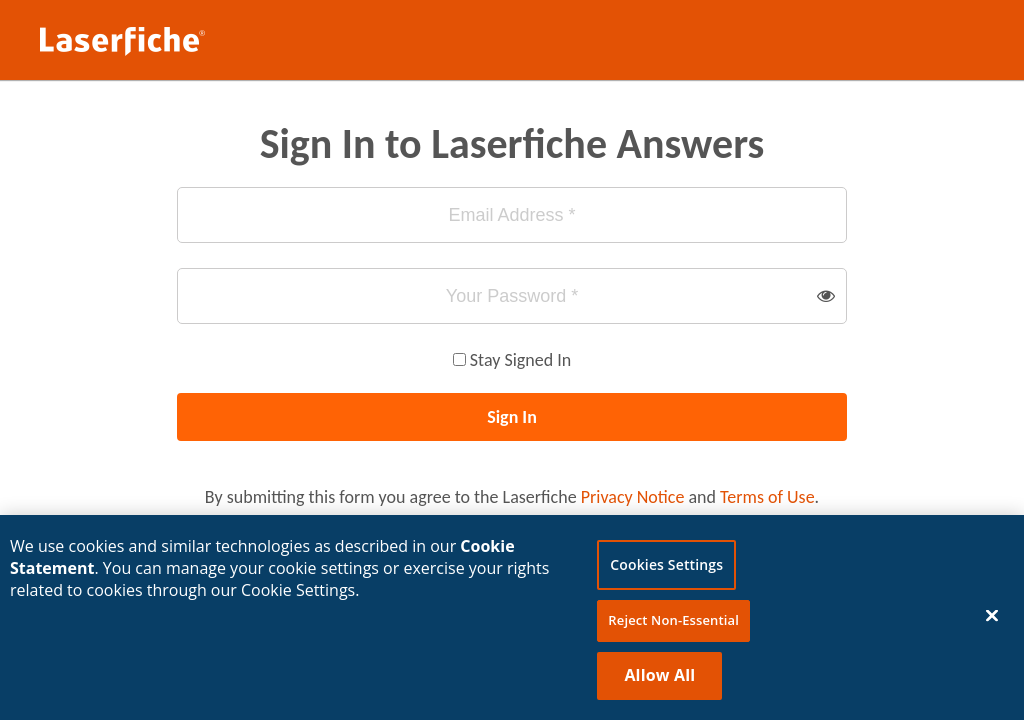 This screenshot has width=1024, height=720. I want to click on Cookies Settings [Cookies Settings, Opens the preference center dialog], so click(666, 566).